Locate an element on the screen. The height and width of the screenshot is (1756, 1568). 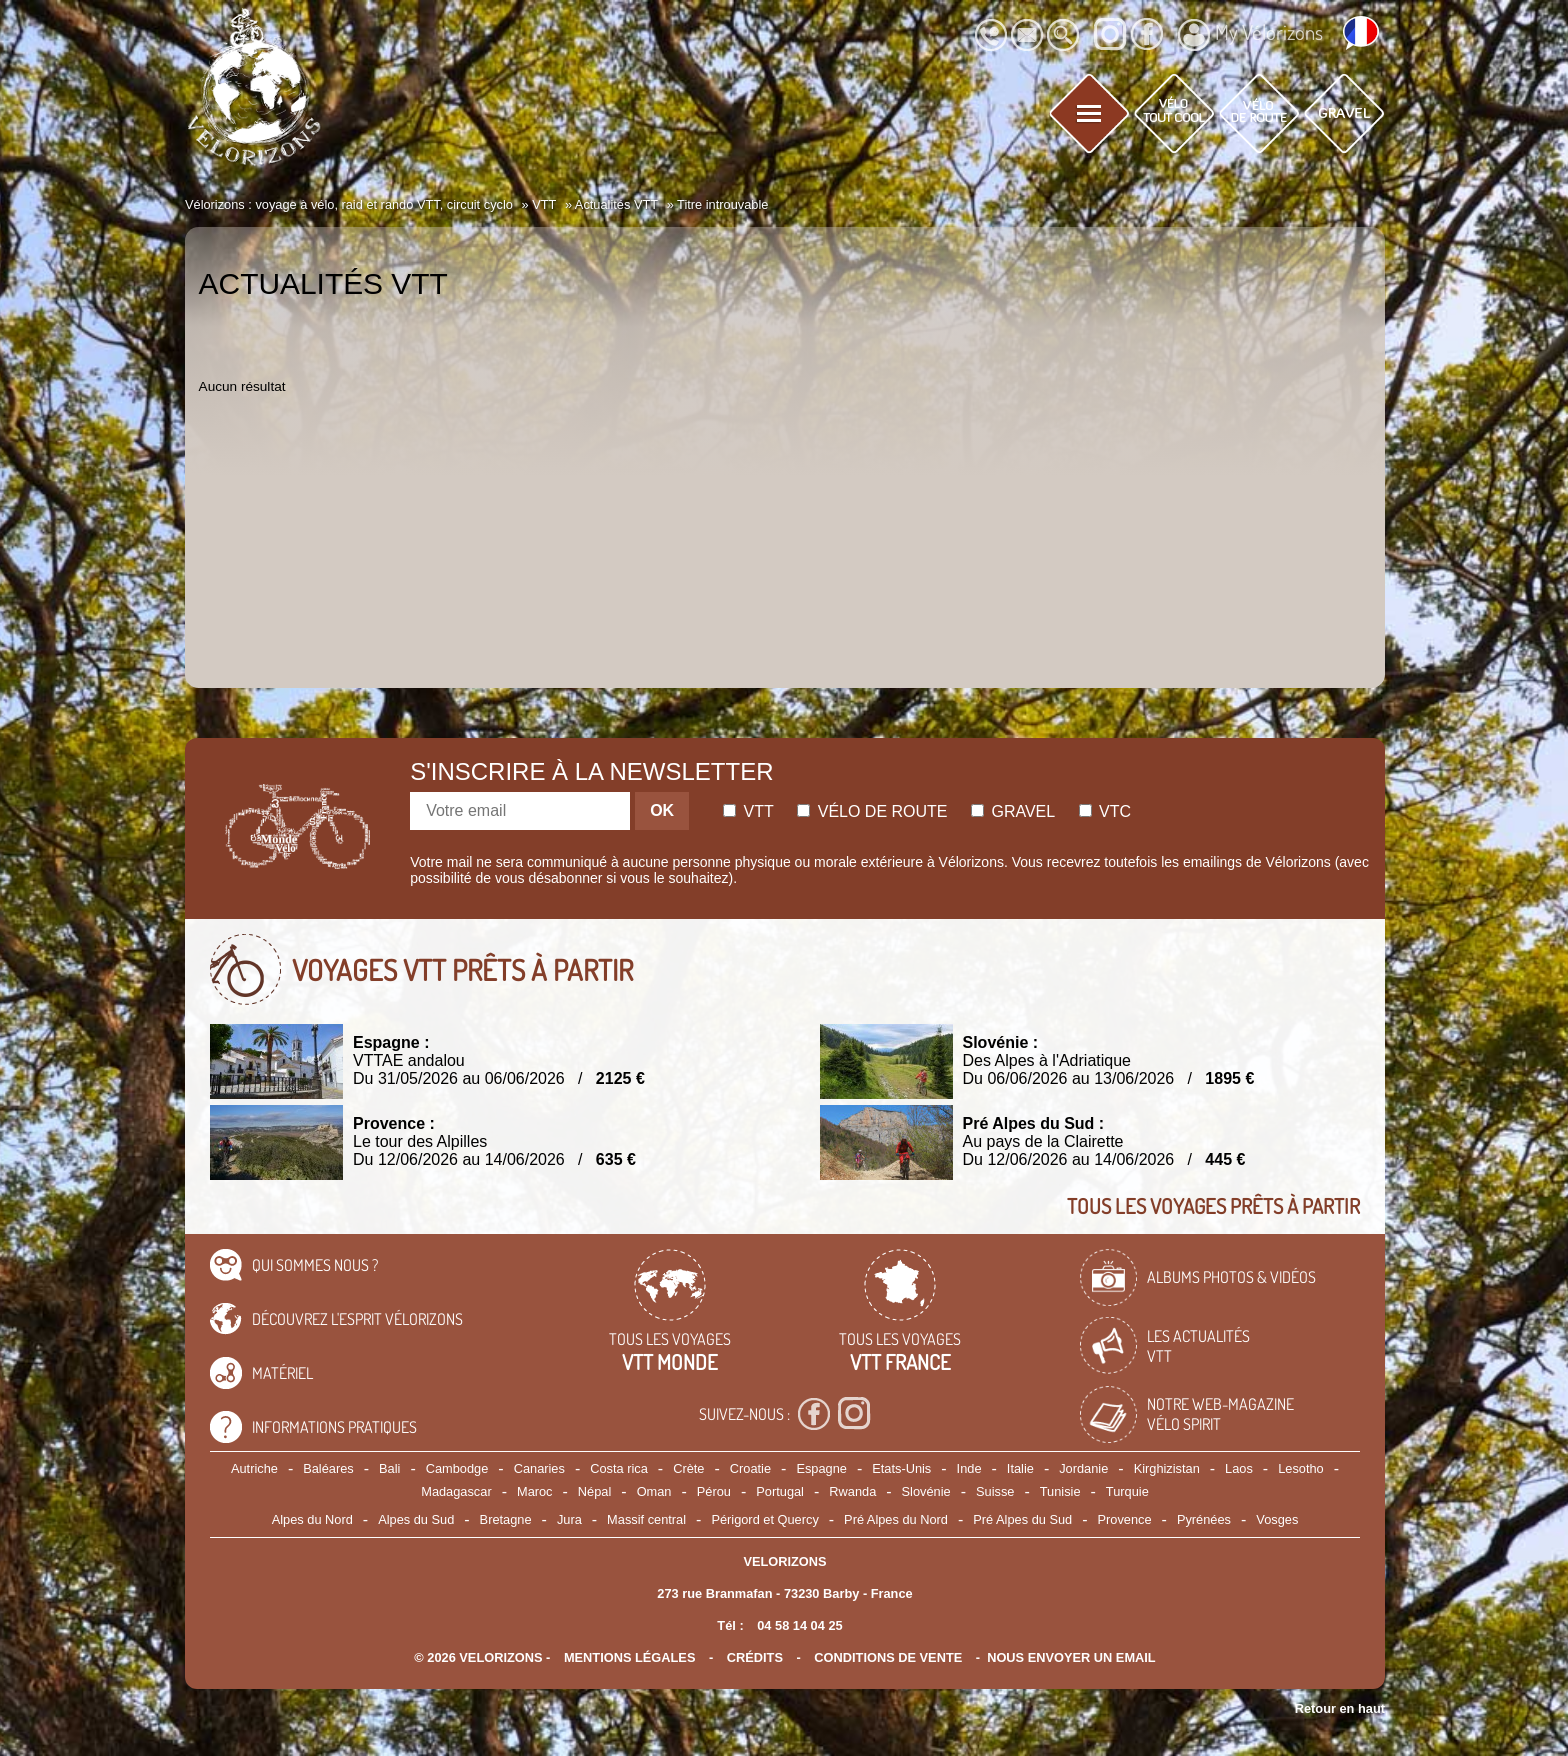
Rwanda is located at coordinates (852, 1491).